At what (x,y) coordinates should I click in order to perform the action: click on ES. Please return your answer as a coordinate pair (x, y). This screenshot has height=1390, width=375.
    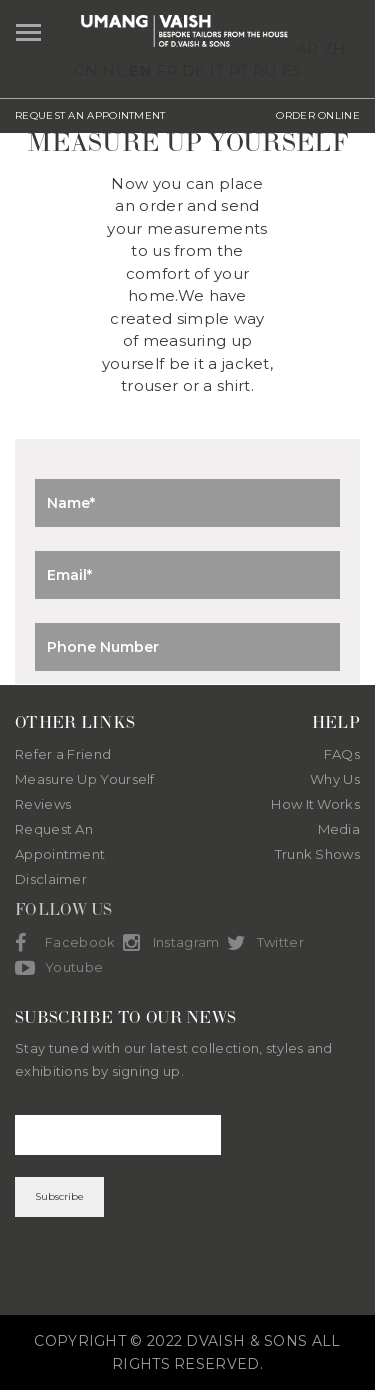
    Looking at the image, I should click on (292, 70).